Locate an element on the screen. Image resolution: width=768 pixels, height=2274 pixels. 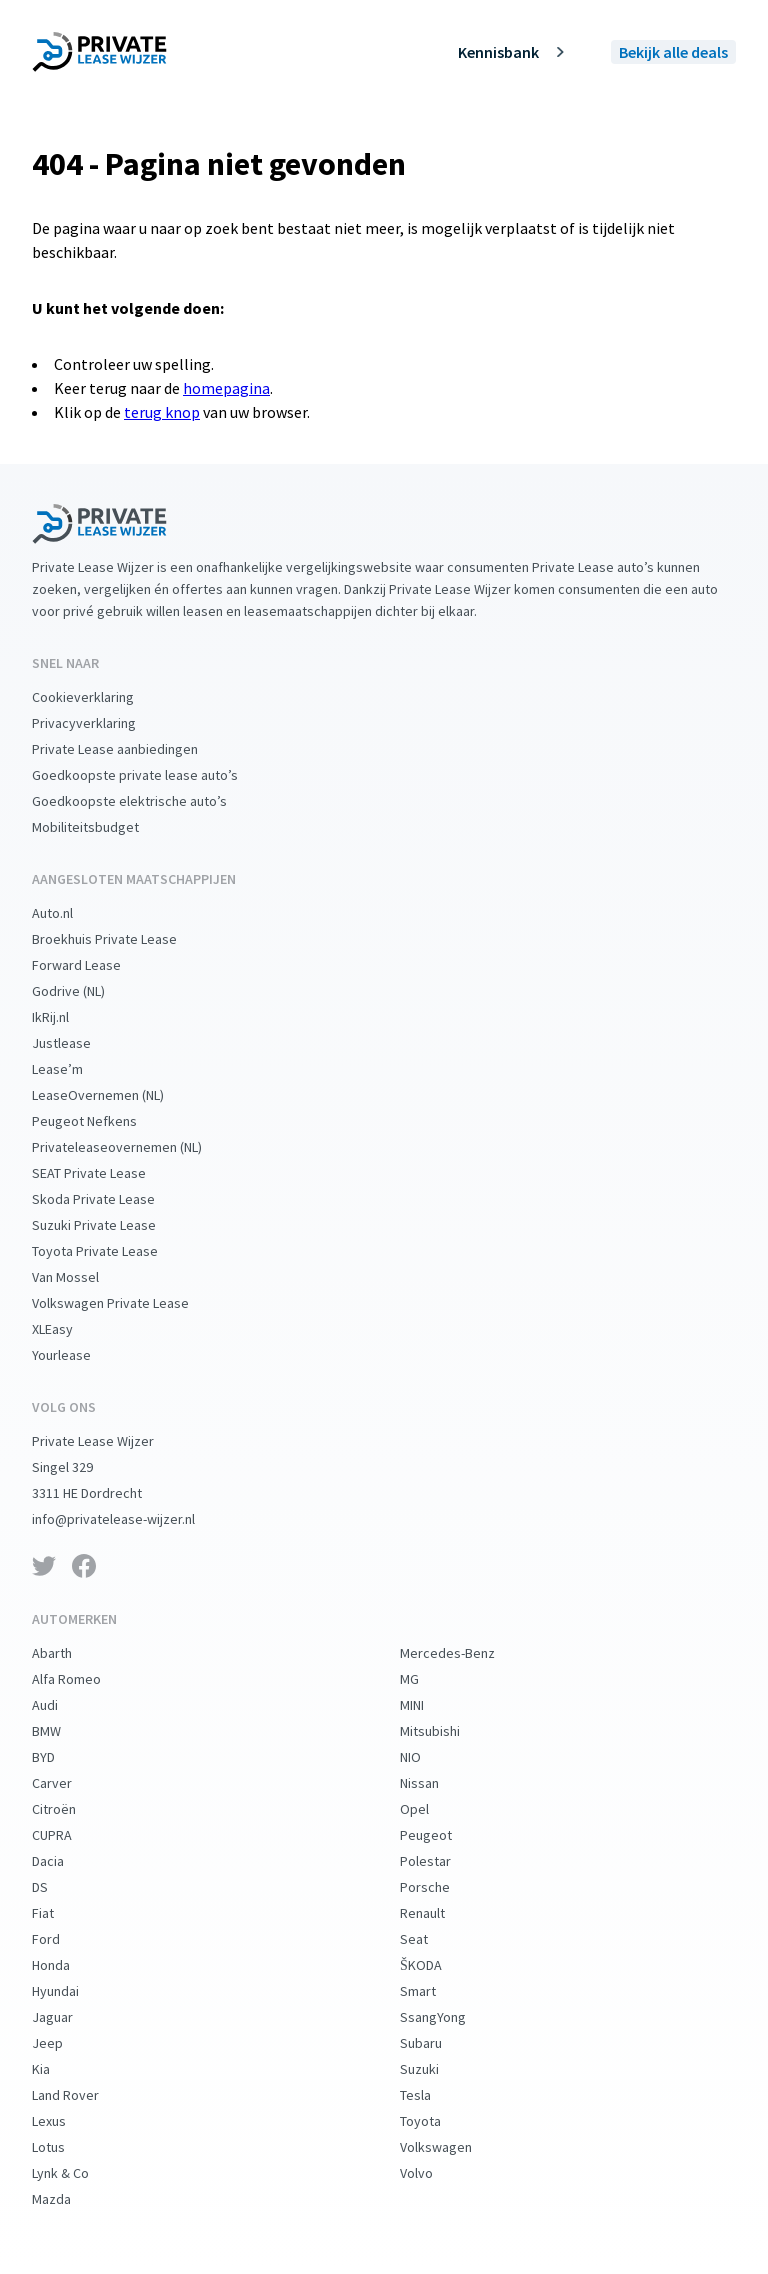
Peugeot is located at coordinates (442, 1835).